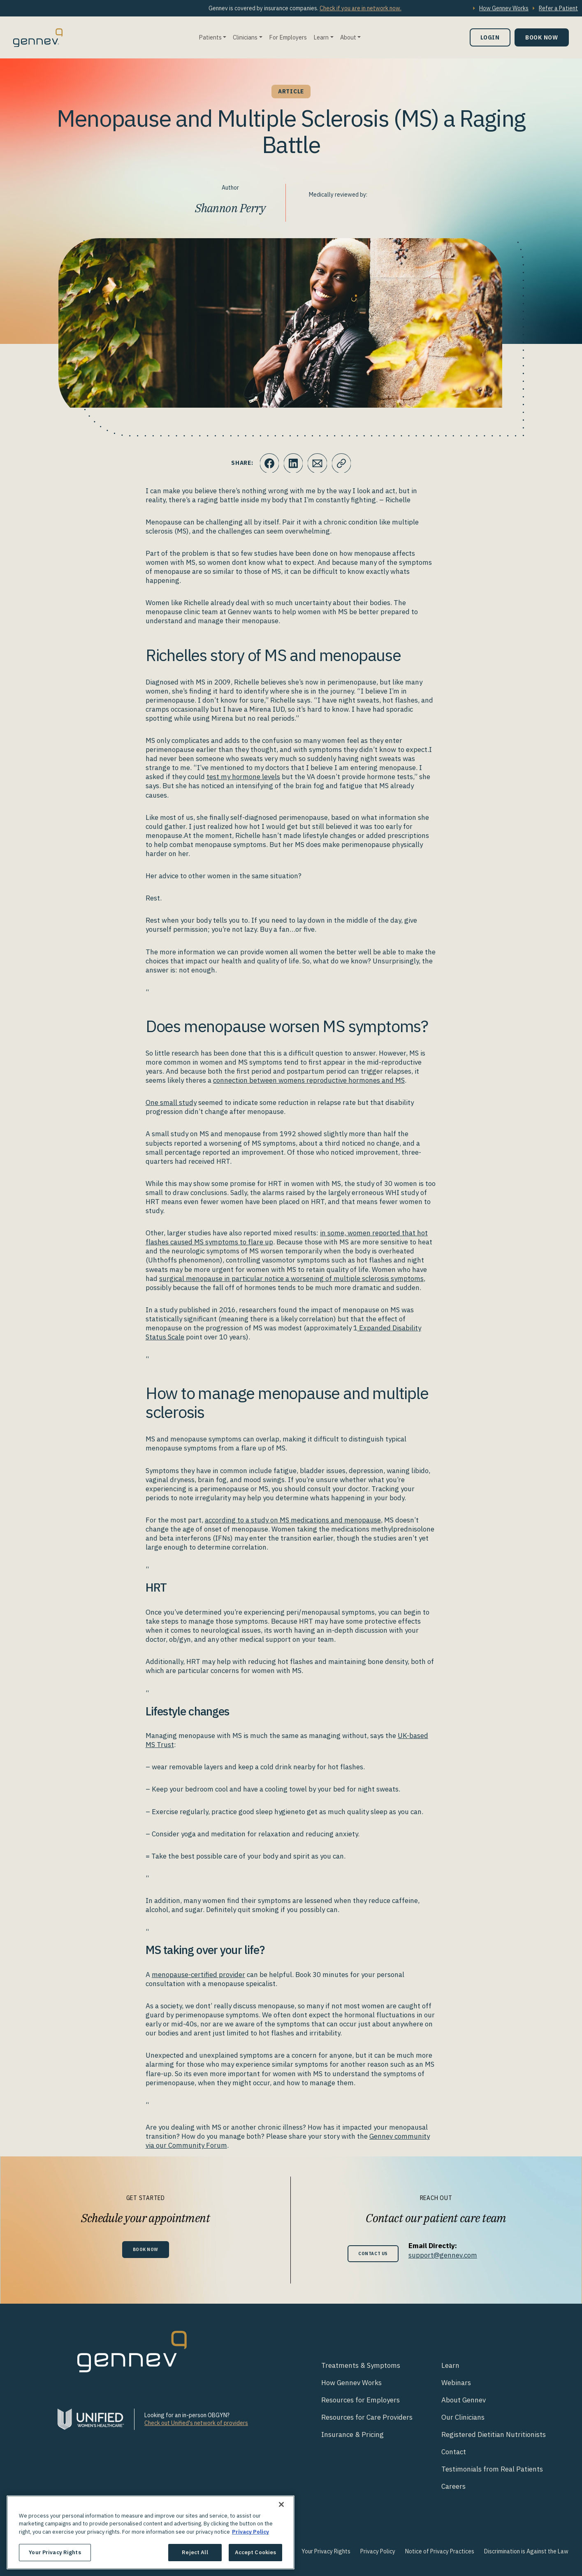  What do you see at coordinates (360, 8) in the screenshot?
I see `Check if you are in network now.` at bounding box center [360, 8].